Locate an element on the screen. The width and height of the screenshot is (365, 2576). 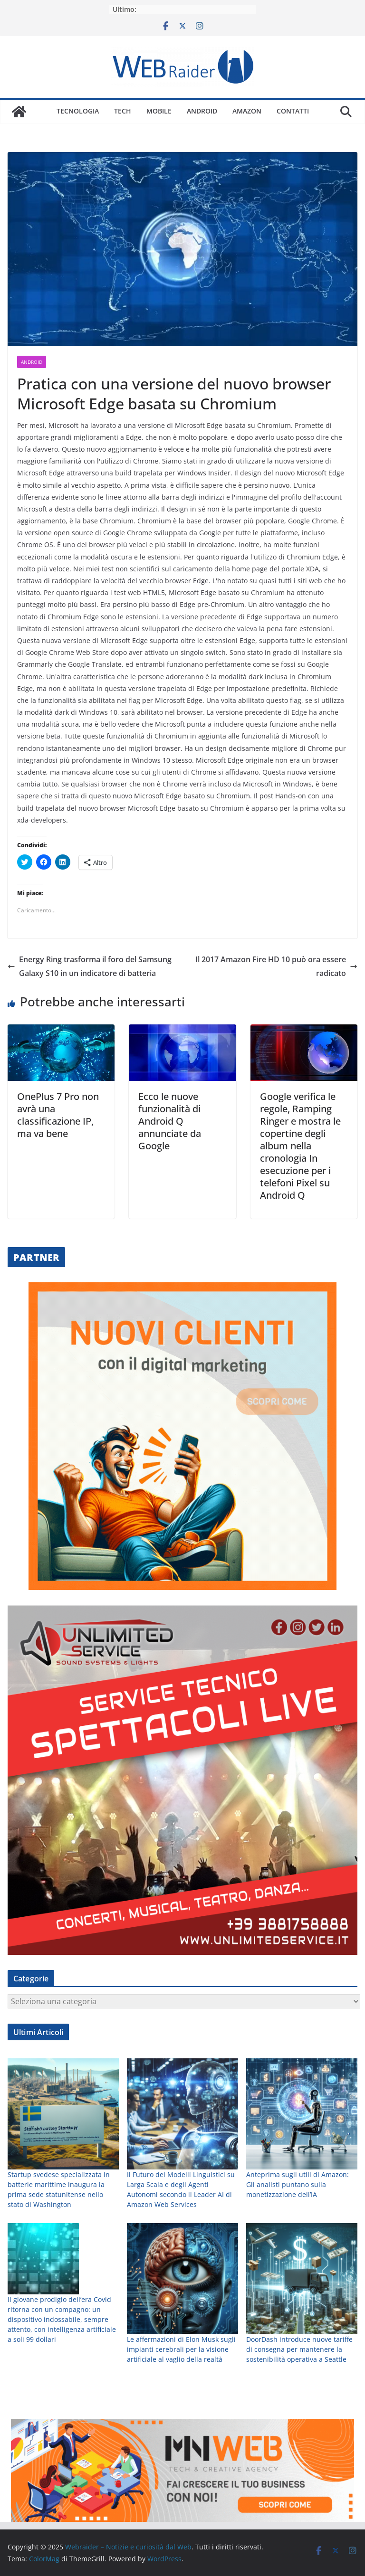
[Le affermazioni di Elon Musk sugli impianti cerebrali per la visione artificiale al vaglio della realtà] is located at coordinates (182, 2278).